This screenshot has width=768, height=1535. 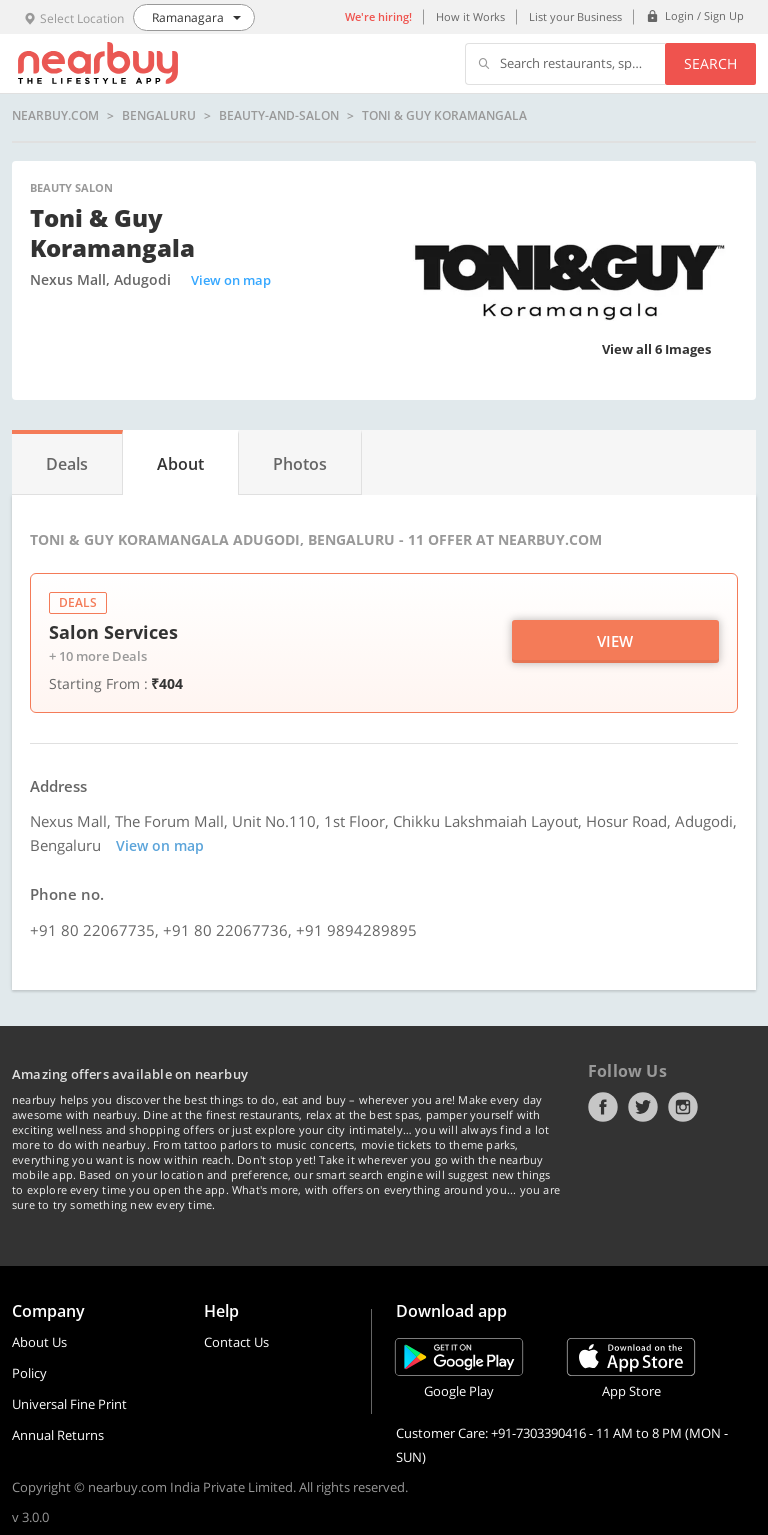 I want to click on List your Business, so click(x=575, y=16).